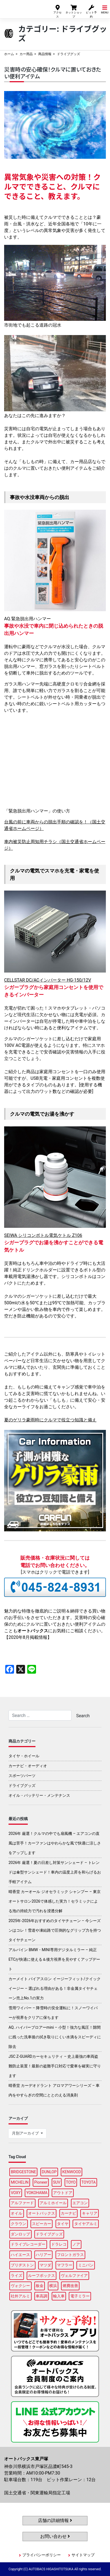 Image resolution: width=110 pixels, height=2576 pixels. Describe the element at coordinates (71, 2172) in the screenshot. I see `KENWOOD [KENWOOD (96個の項目)]` at that location.